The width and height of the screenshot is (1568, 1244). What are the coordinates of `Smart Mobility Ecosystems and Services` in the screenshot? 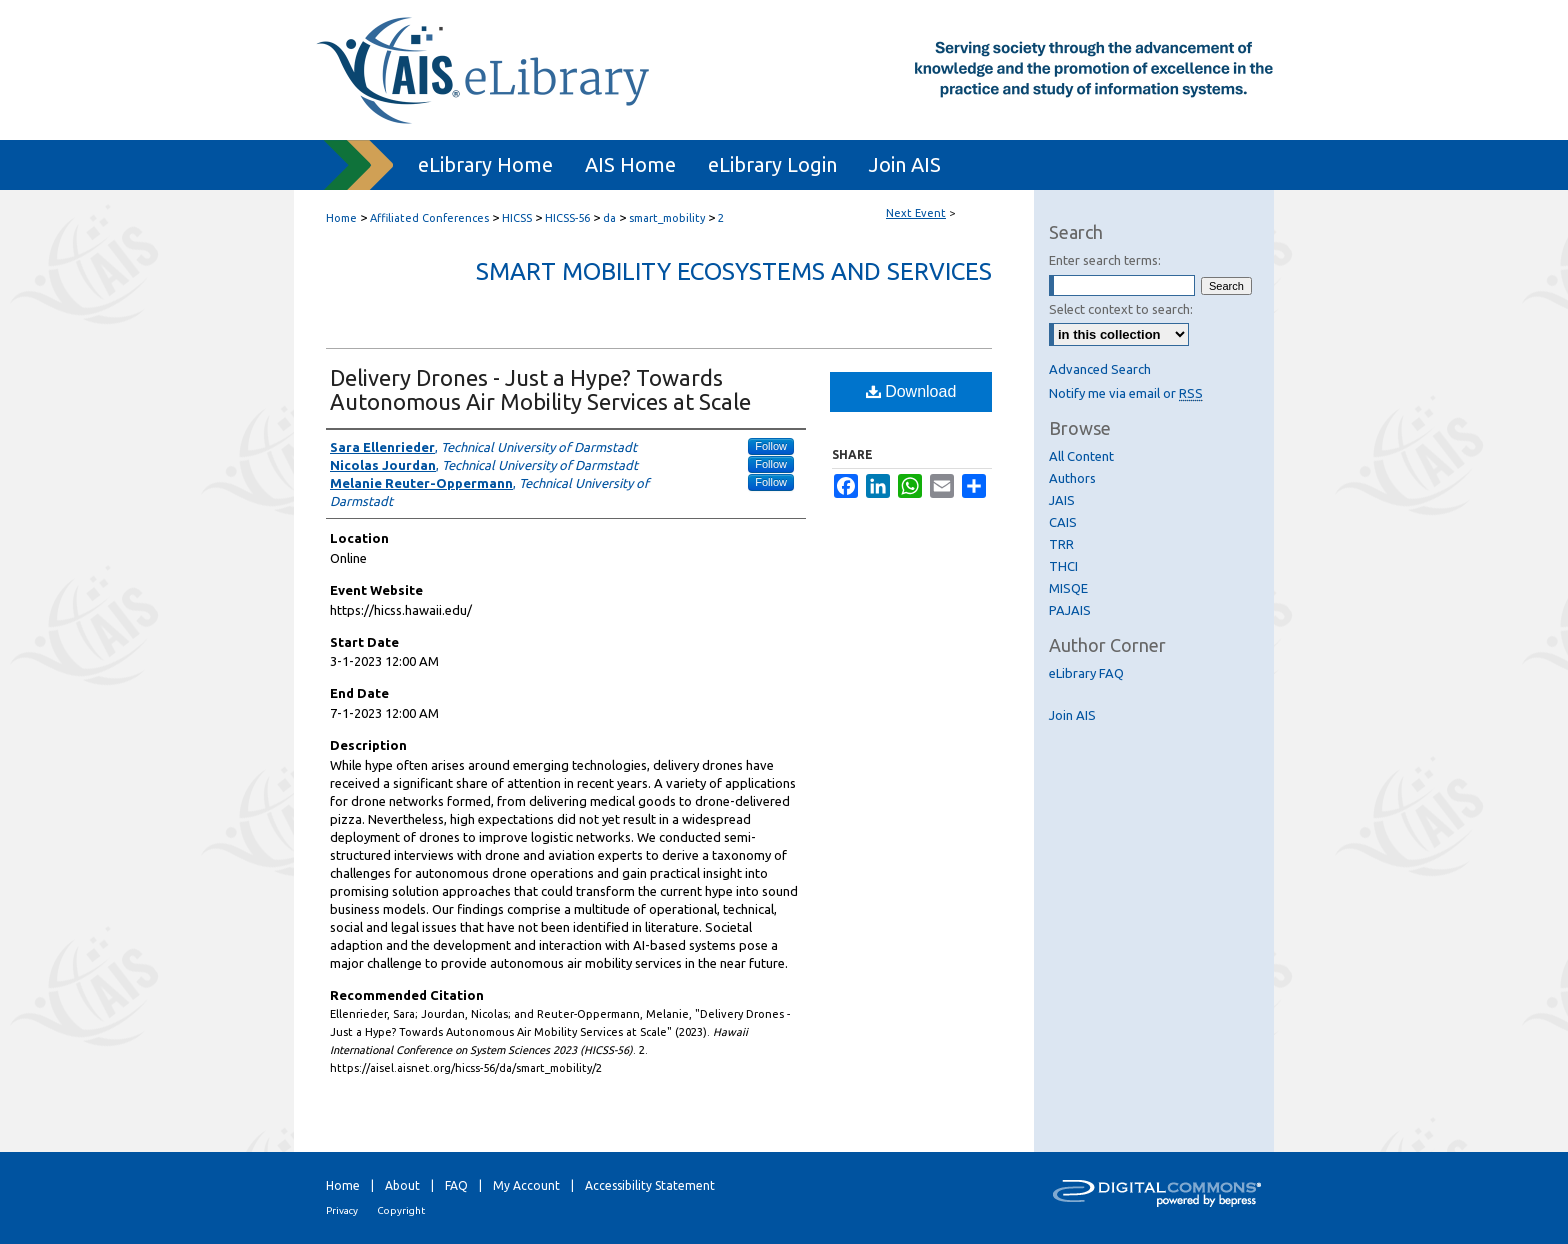 It's located at (734, 271).